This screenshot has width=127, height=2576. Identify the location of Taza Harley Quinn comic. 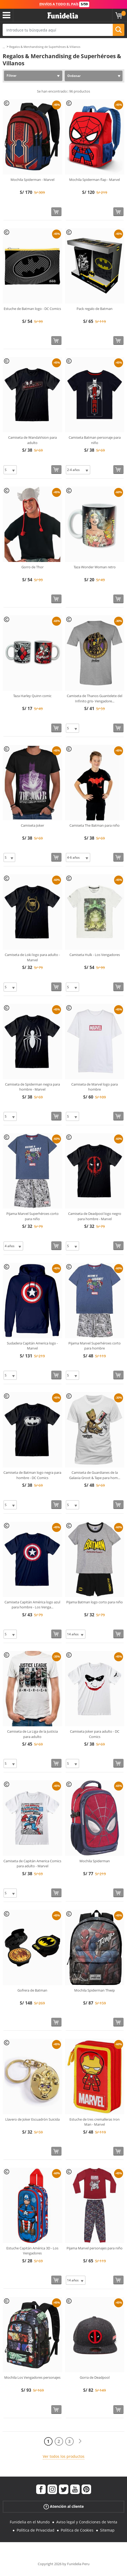
(32, 695).